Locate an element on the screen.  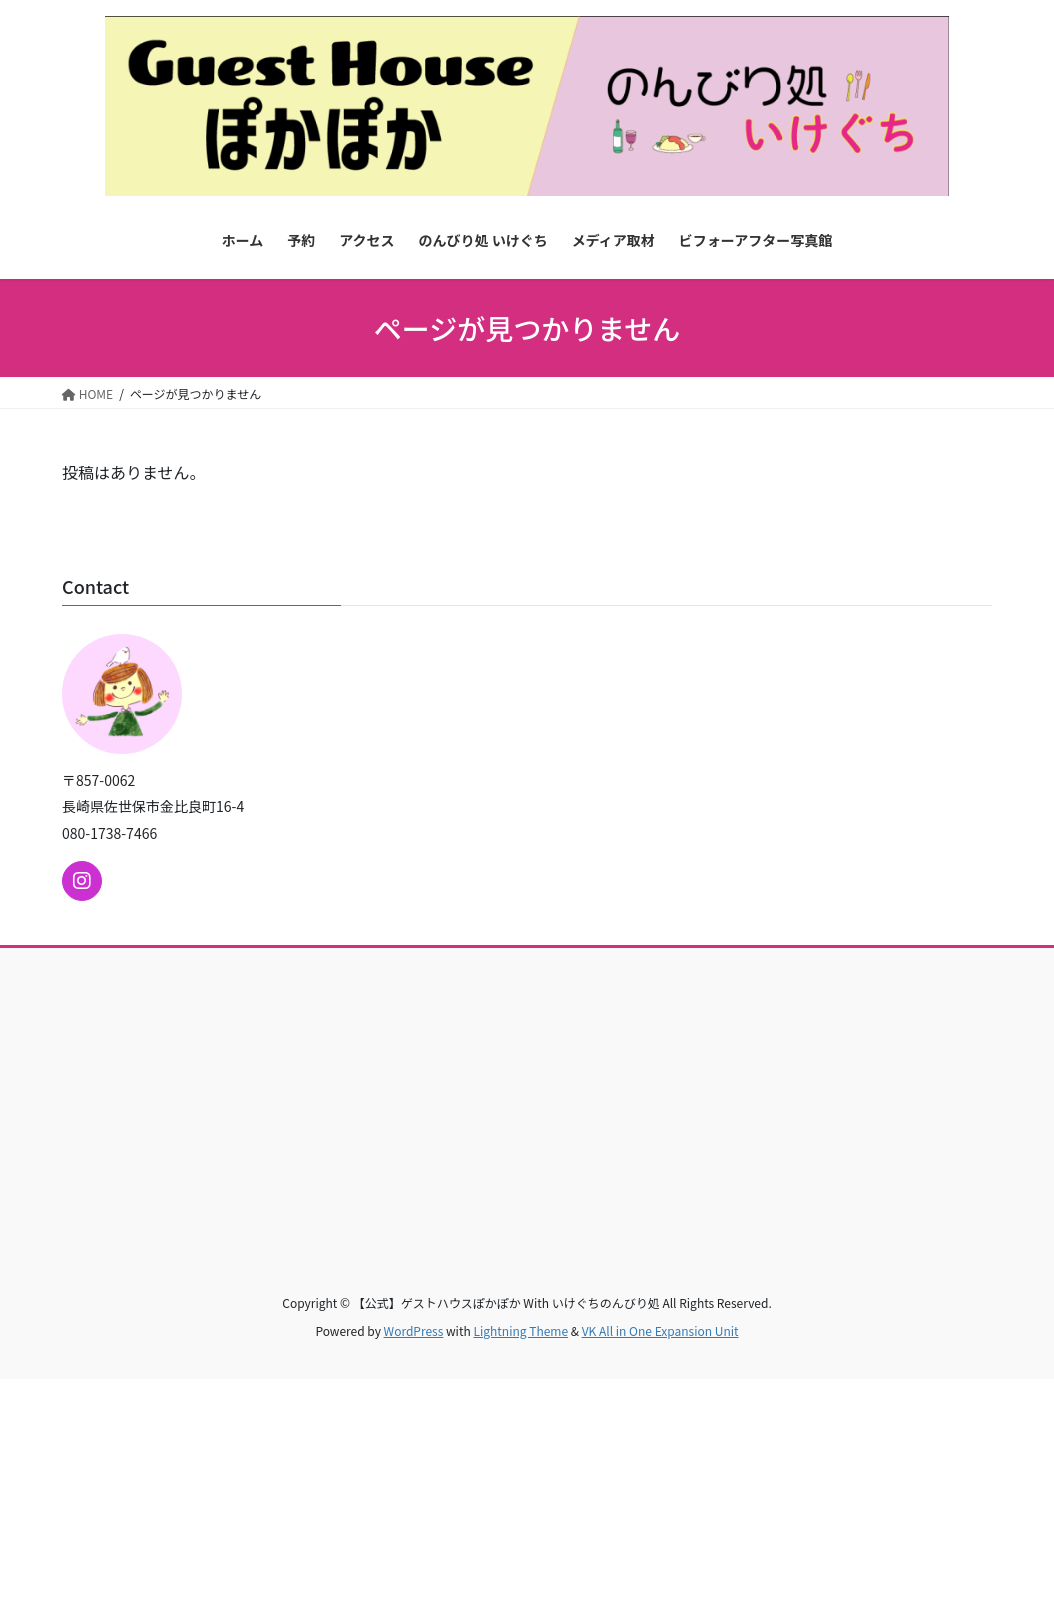
WordPress is located at coordinates (414, 1330).